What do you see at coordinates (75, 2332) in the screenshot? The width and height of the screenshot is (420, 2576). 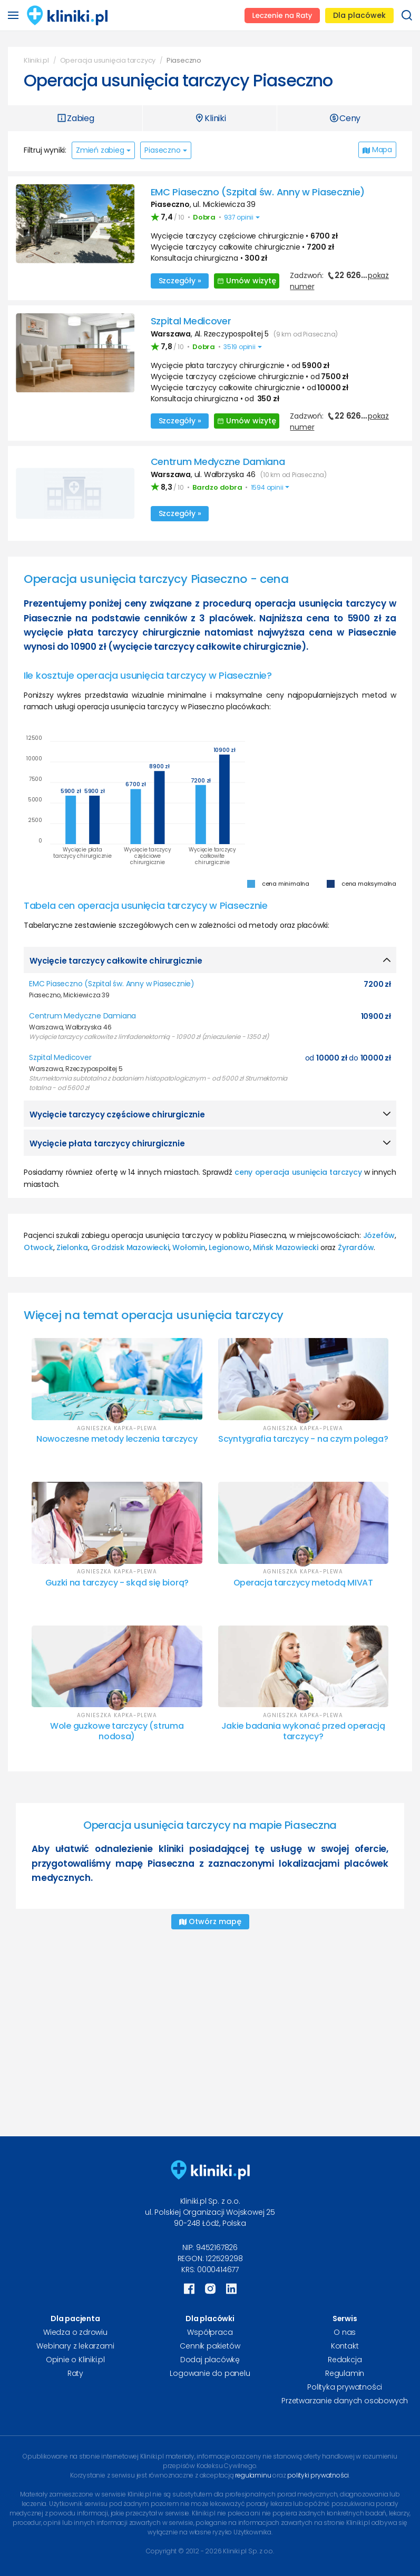 I see `Wiedza o zdrowiu` at bounding box center [75, 2332].